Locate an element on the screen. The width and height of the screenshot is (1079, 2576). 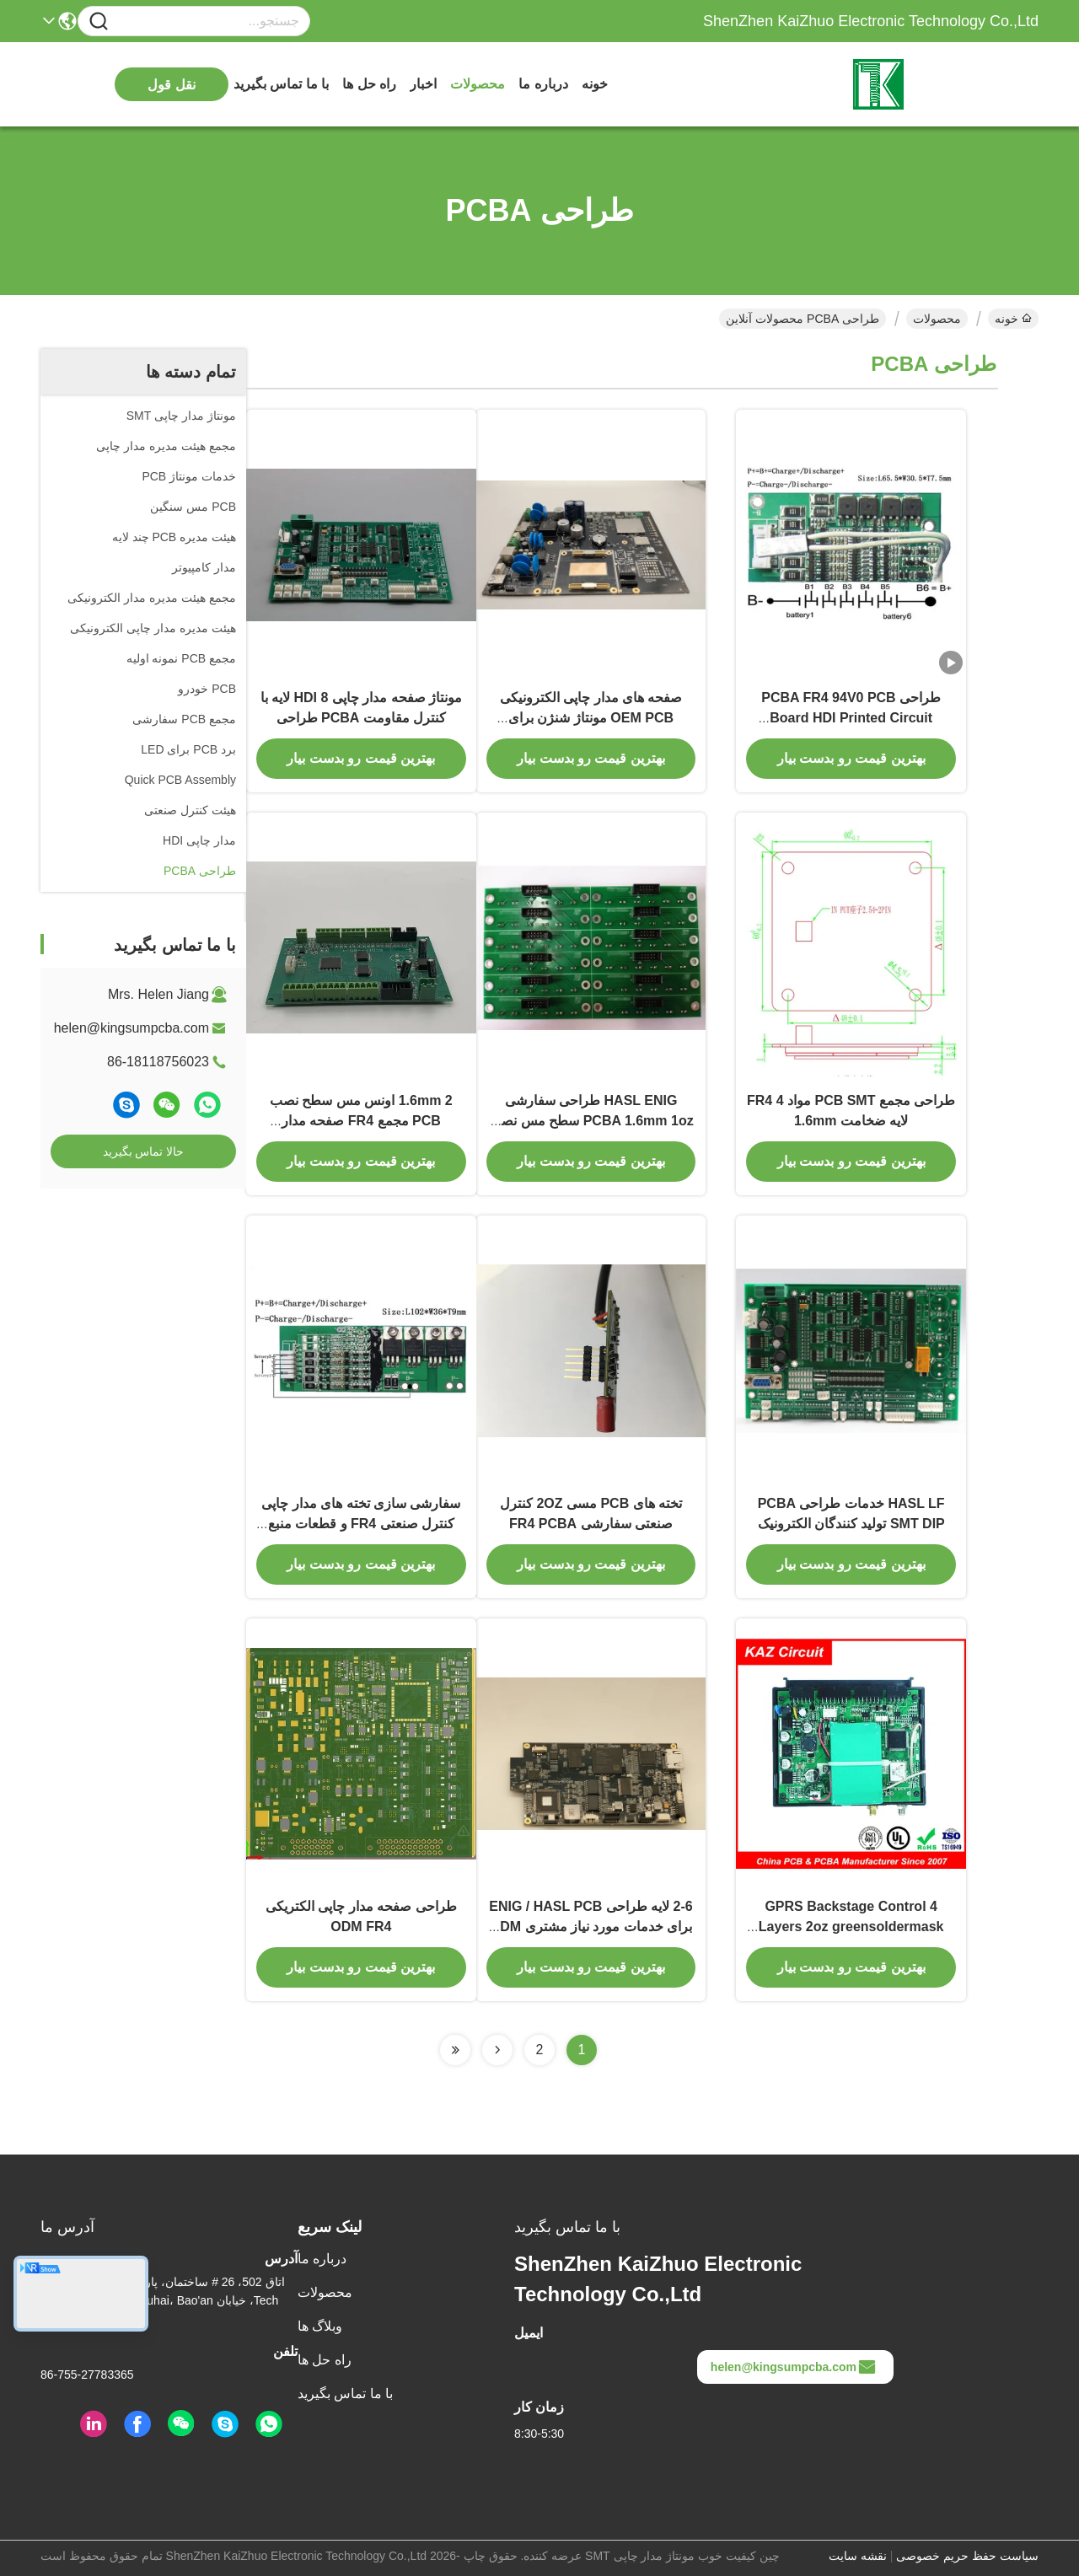
راه حل ها is located at coordinates (369, 84).